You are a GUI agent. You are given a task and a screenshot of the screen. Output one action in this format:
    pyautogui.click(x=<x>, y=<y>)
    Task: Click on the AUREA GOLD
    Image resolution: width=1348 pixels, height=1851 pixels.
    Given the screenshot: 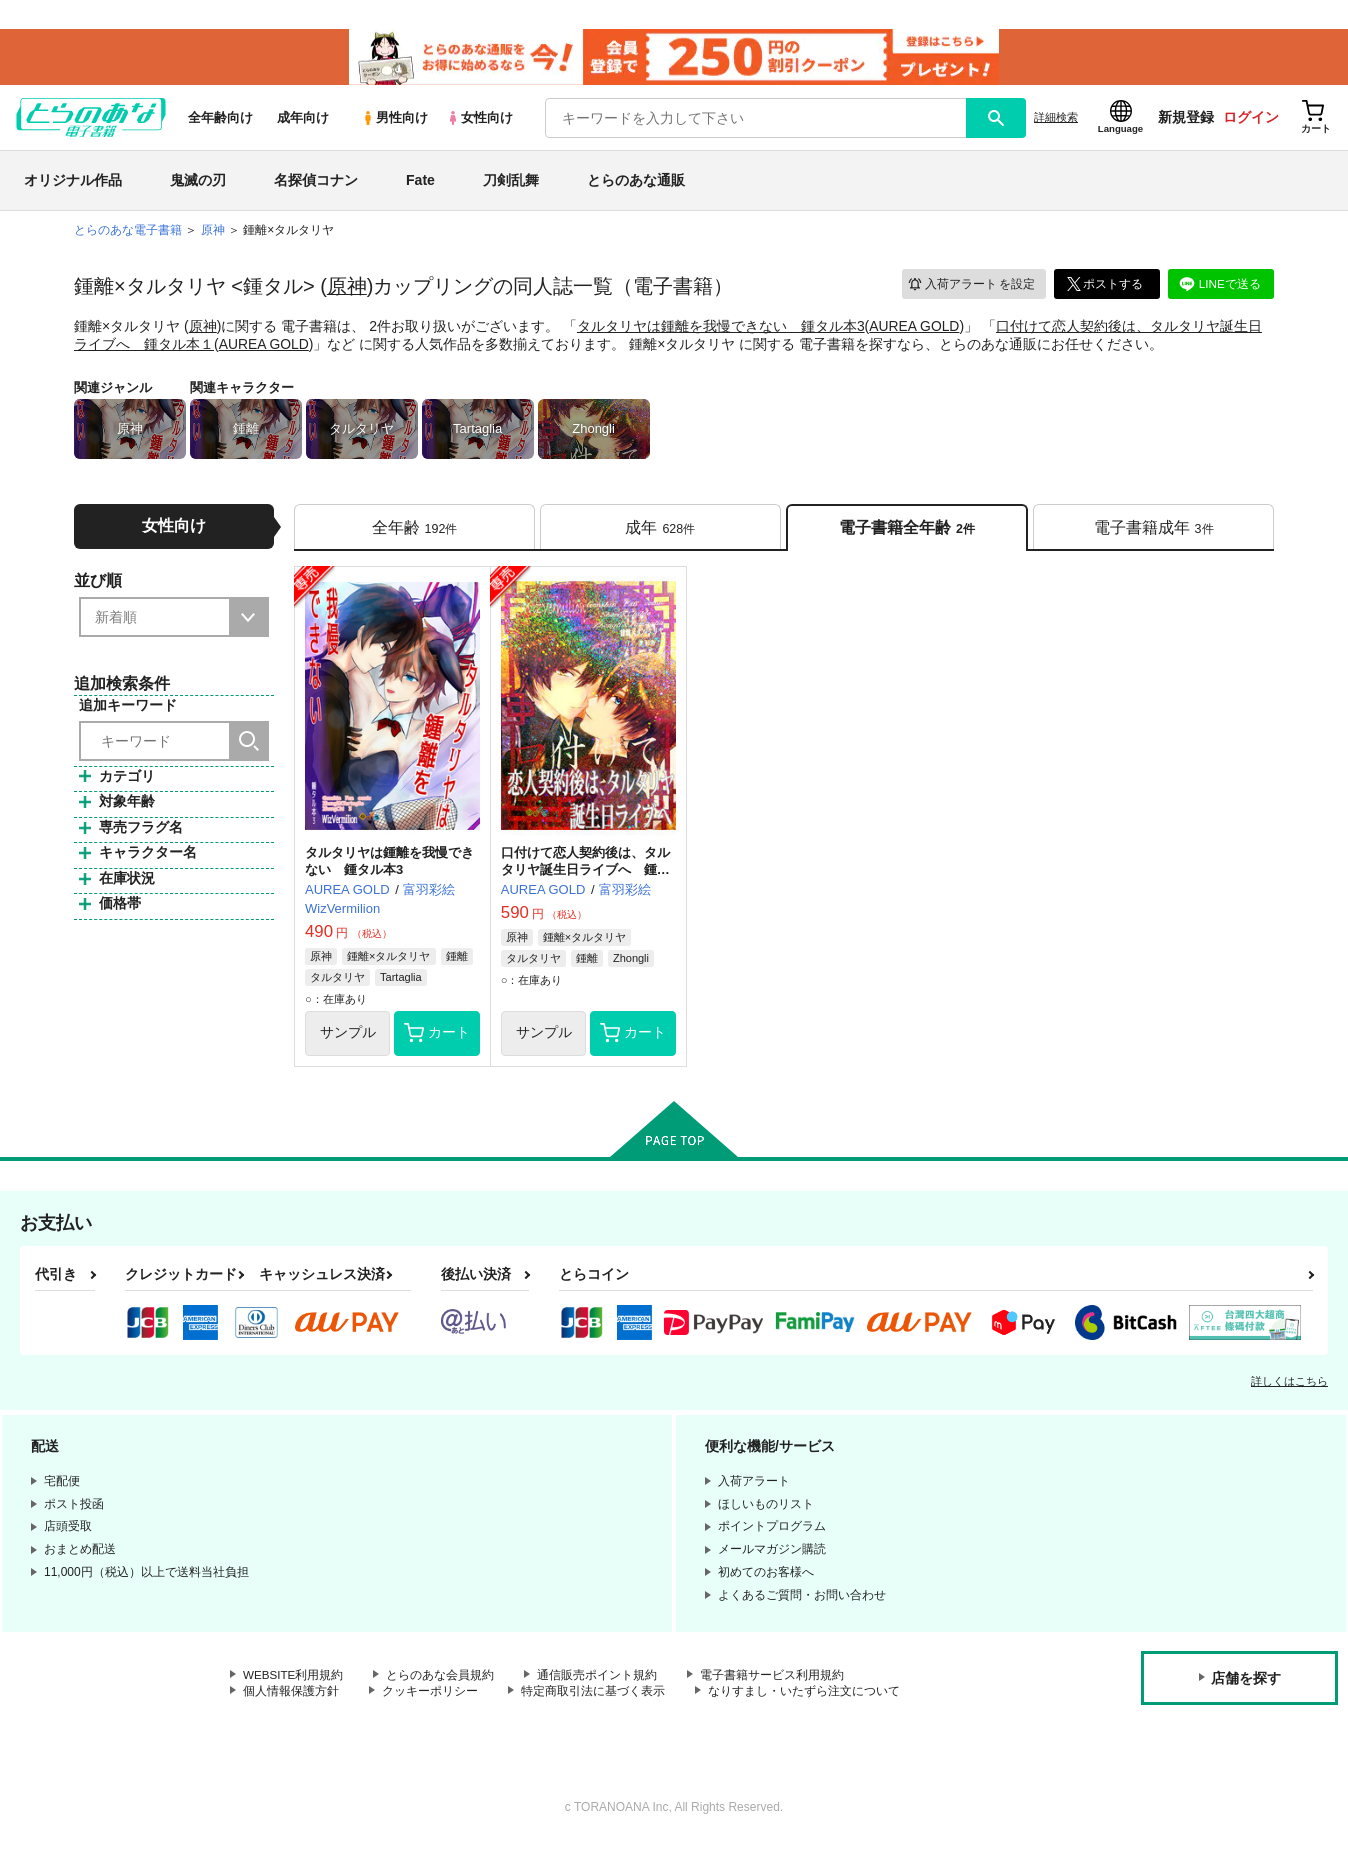 What is the action you would take?
    pyautogui.click(x=914, y=329)
    